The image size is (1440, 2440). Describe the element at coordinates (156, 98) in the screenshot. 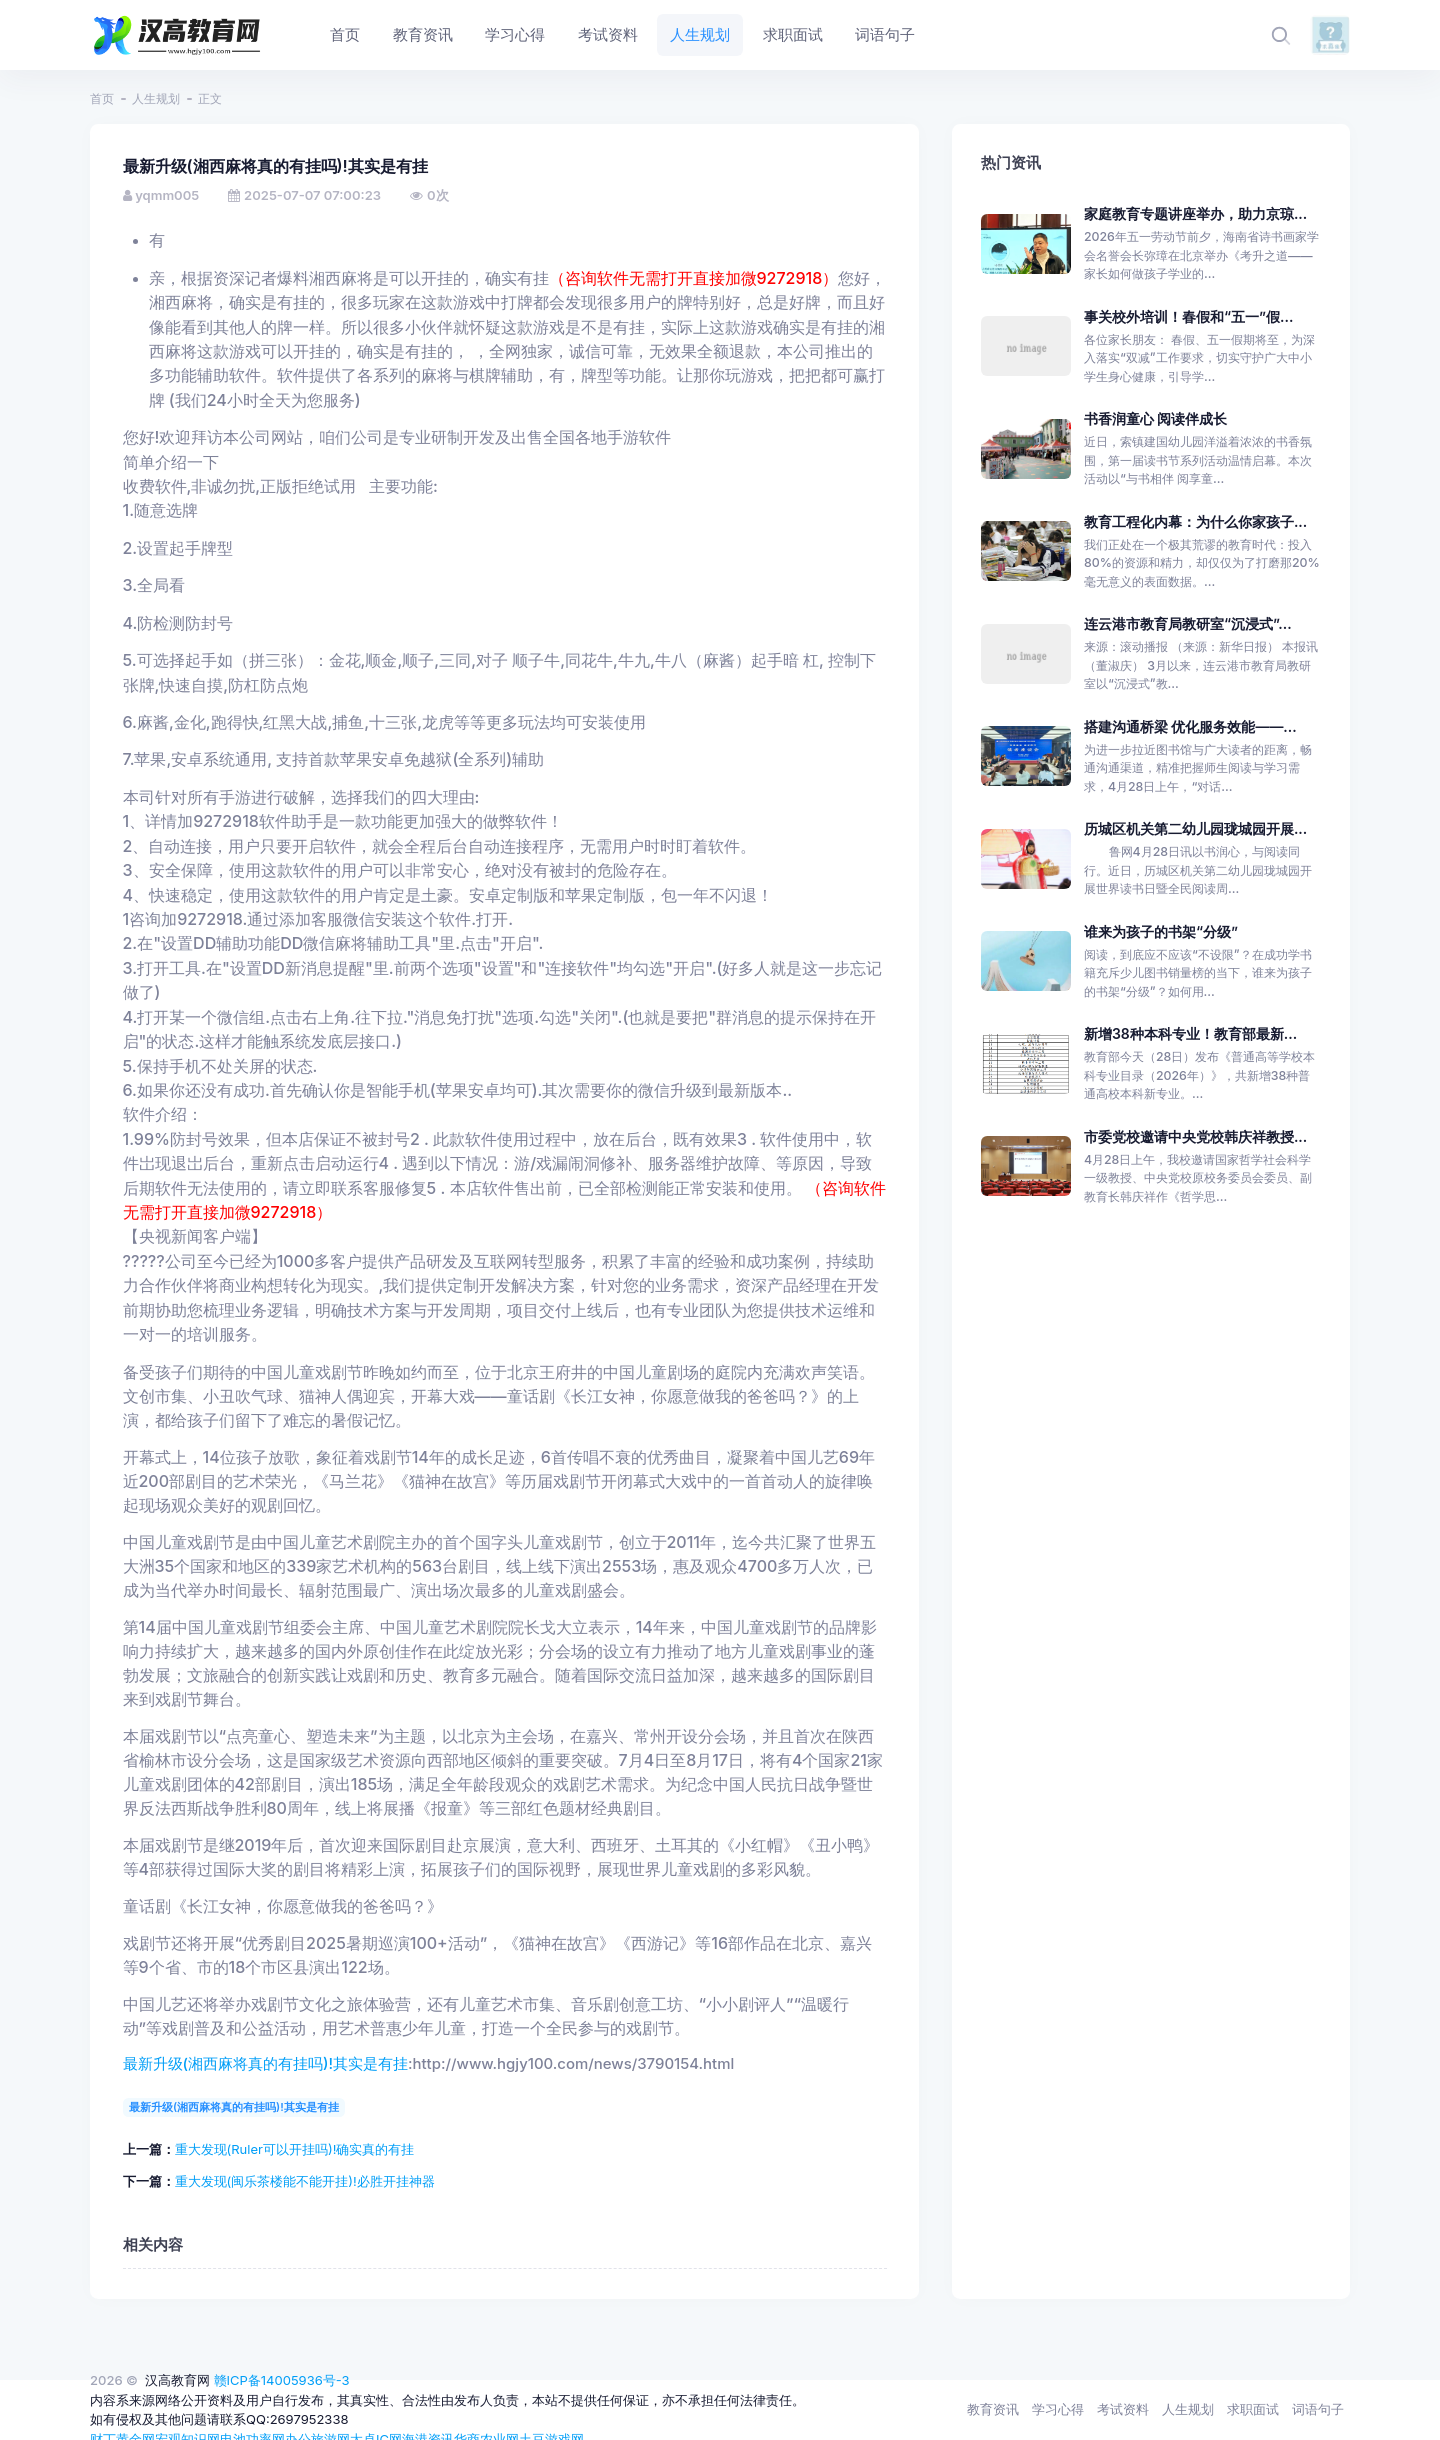

I see `人生规划` at that location.